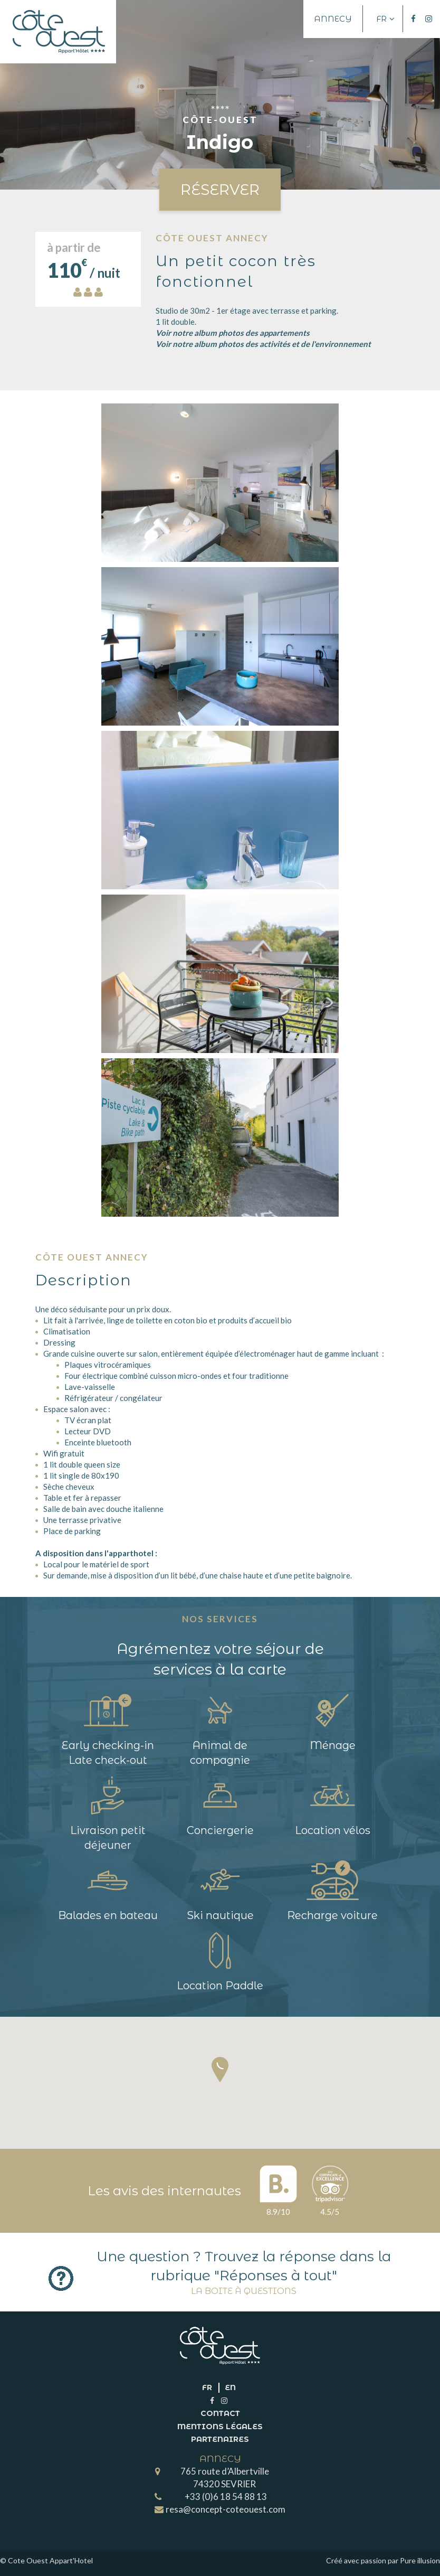 The image size is (440, 2576). What do you see at coordinates (263, 344) in the screenshot?
I see `Voir notre album photos des activités et de l'environnement` at bounding box center [263, 344].